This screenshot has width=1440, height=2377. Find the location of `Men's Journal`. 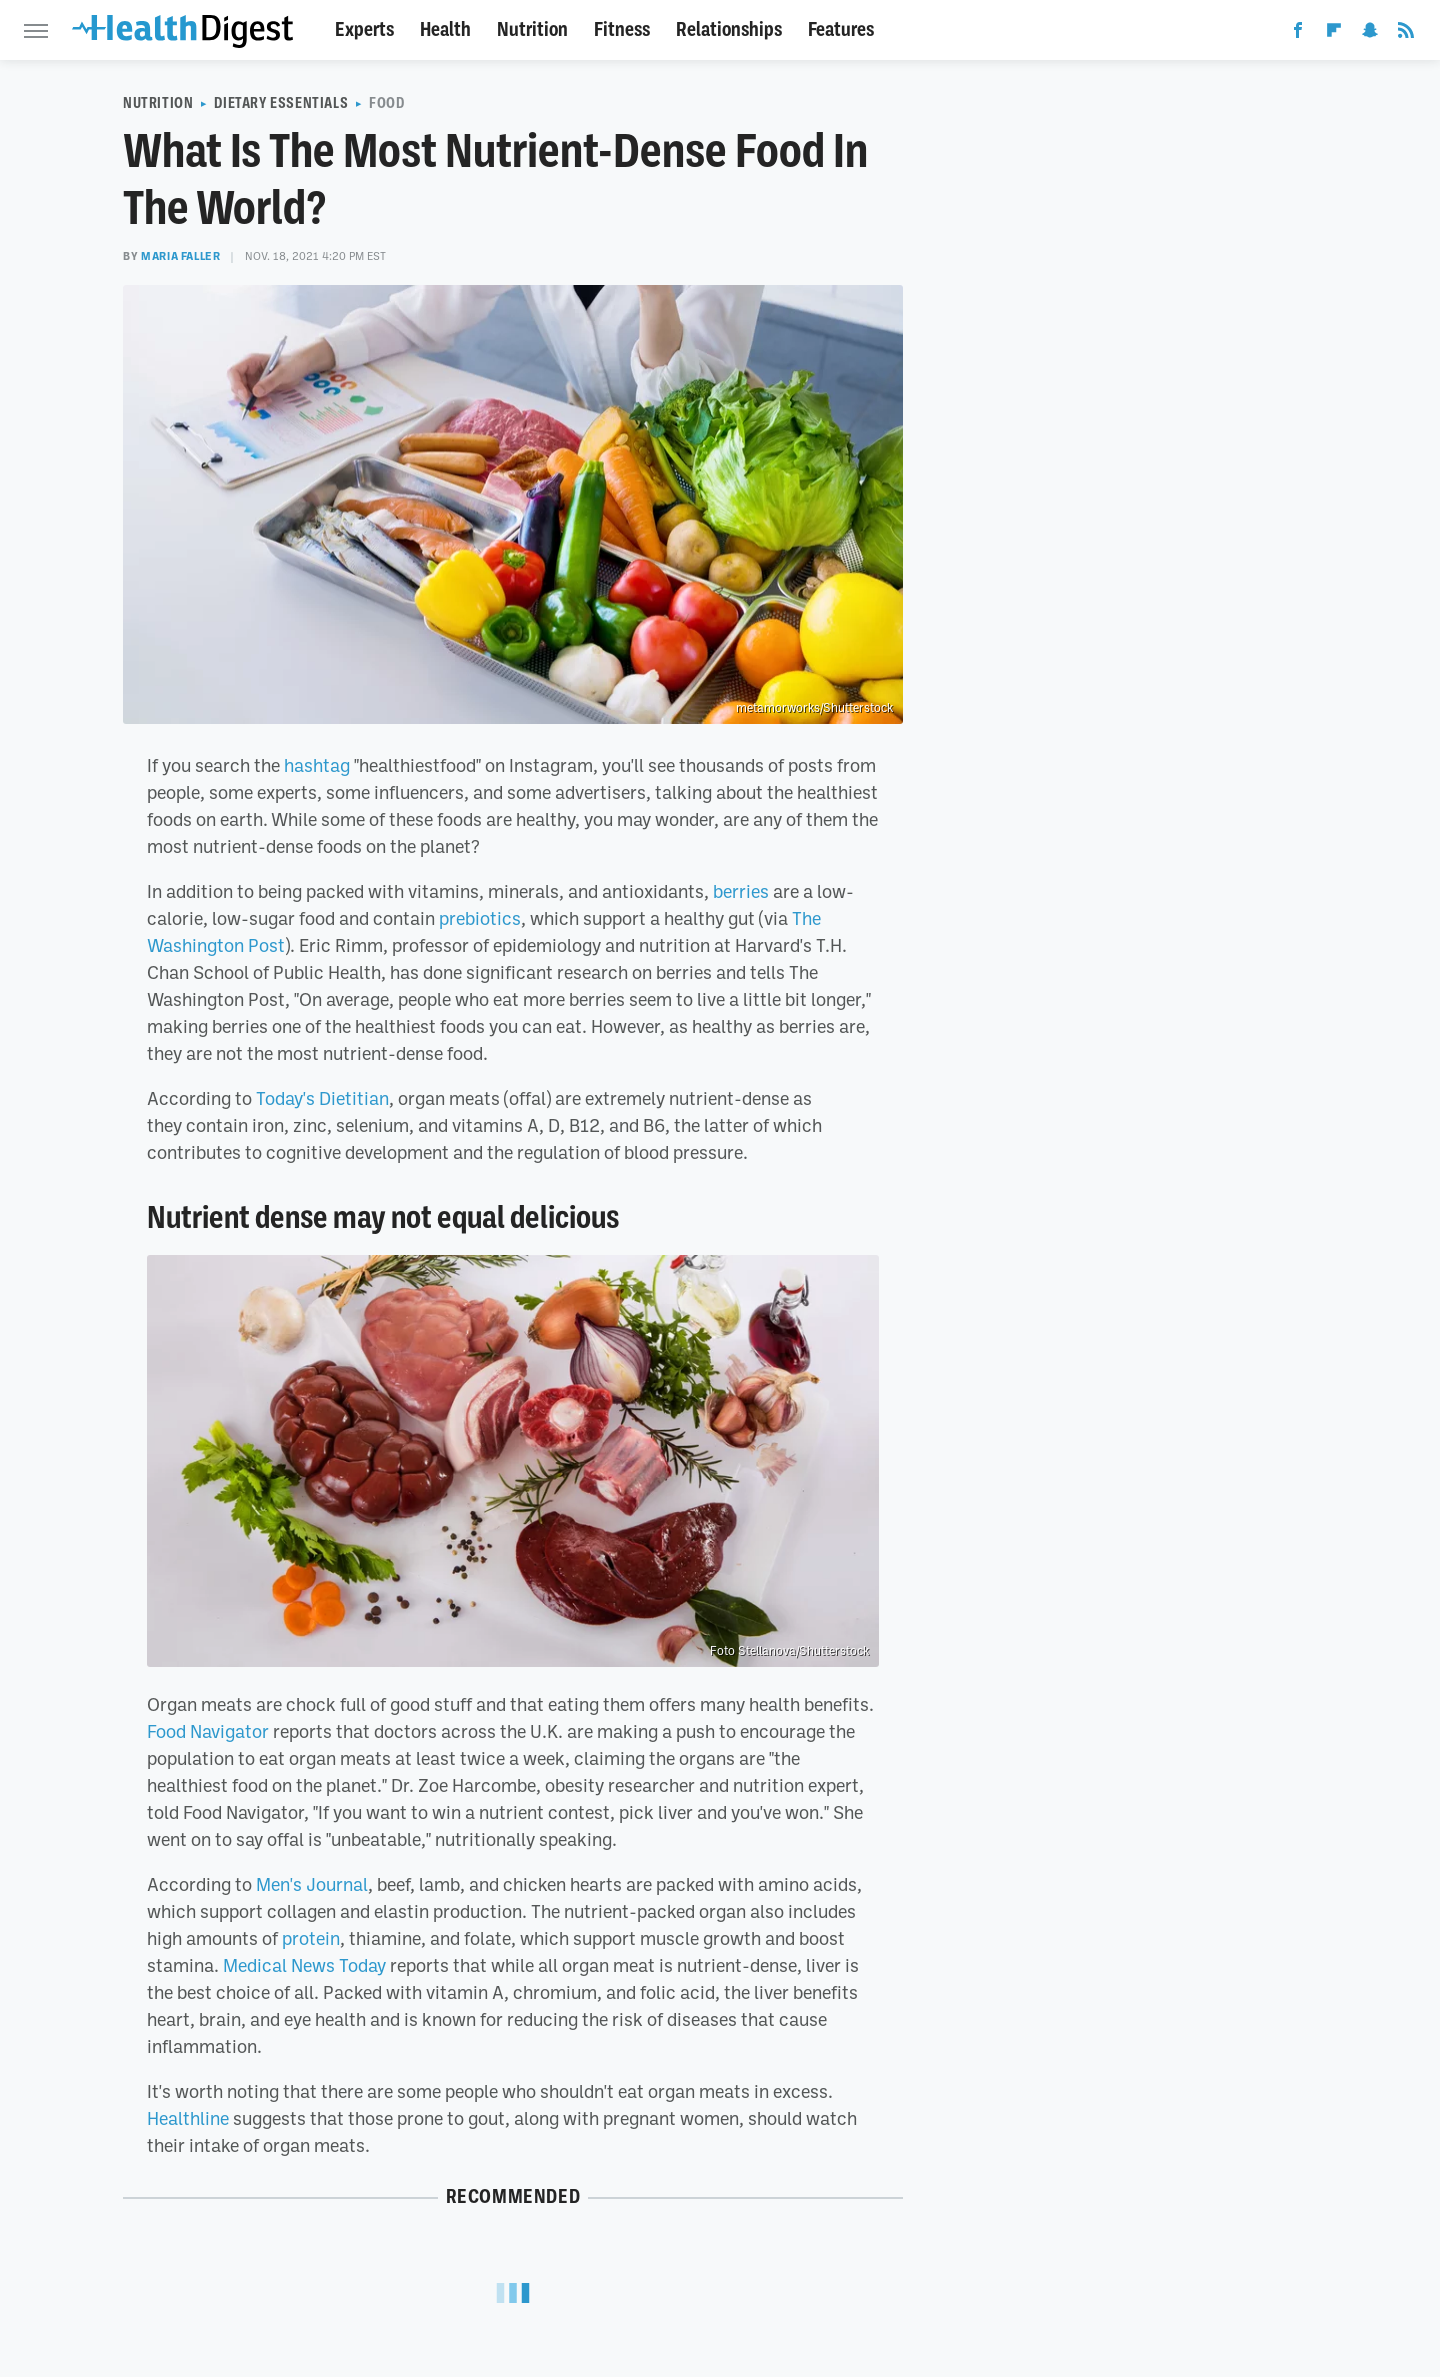

Men's Journal is located at coordinates (312, 1884).